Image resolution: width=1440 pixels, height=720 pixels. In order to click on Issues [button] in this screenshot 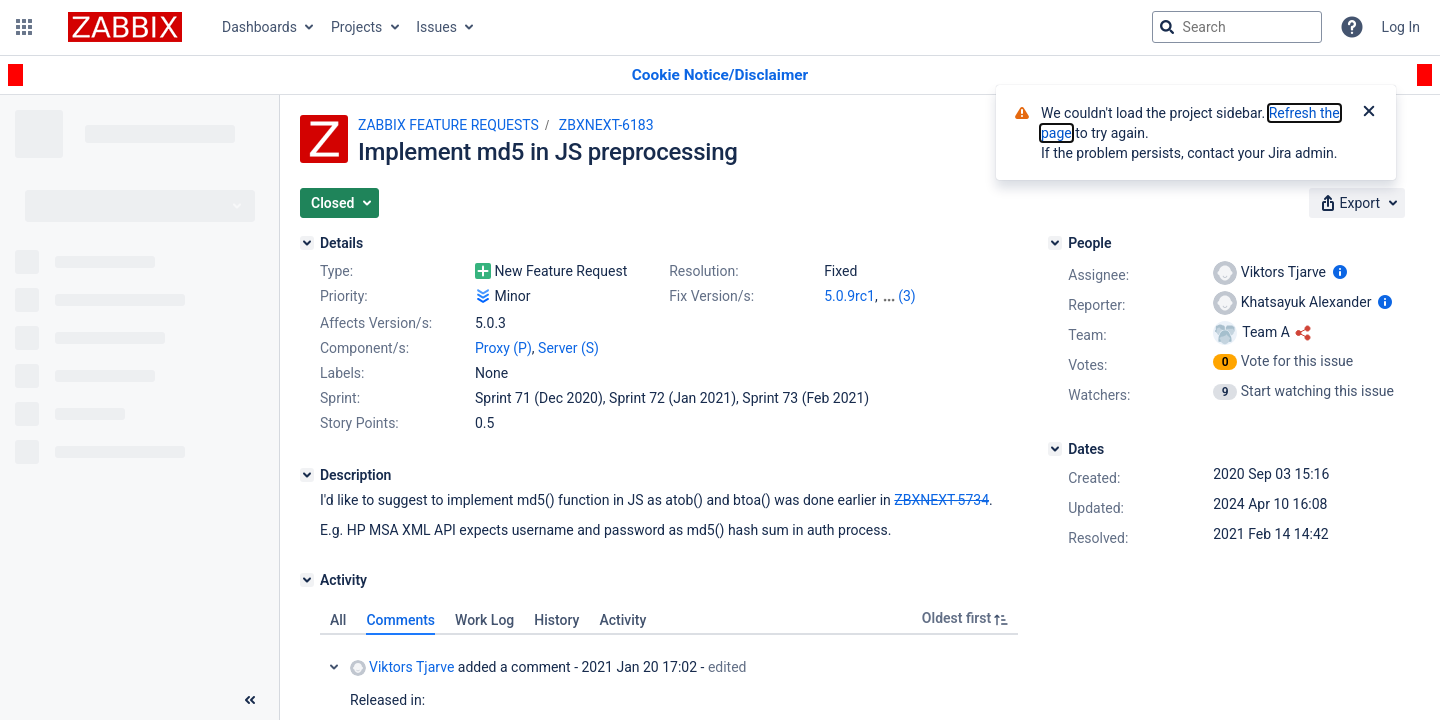, I will do `click(436, 27)`.